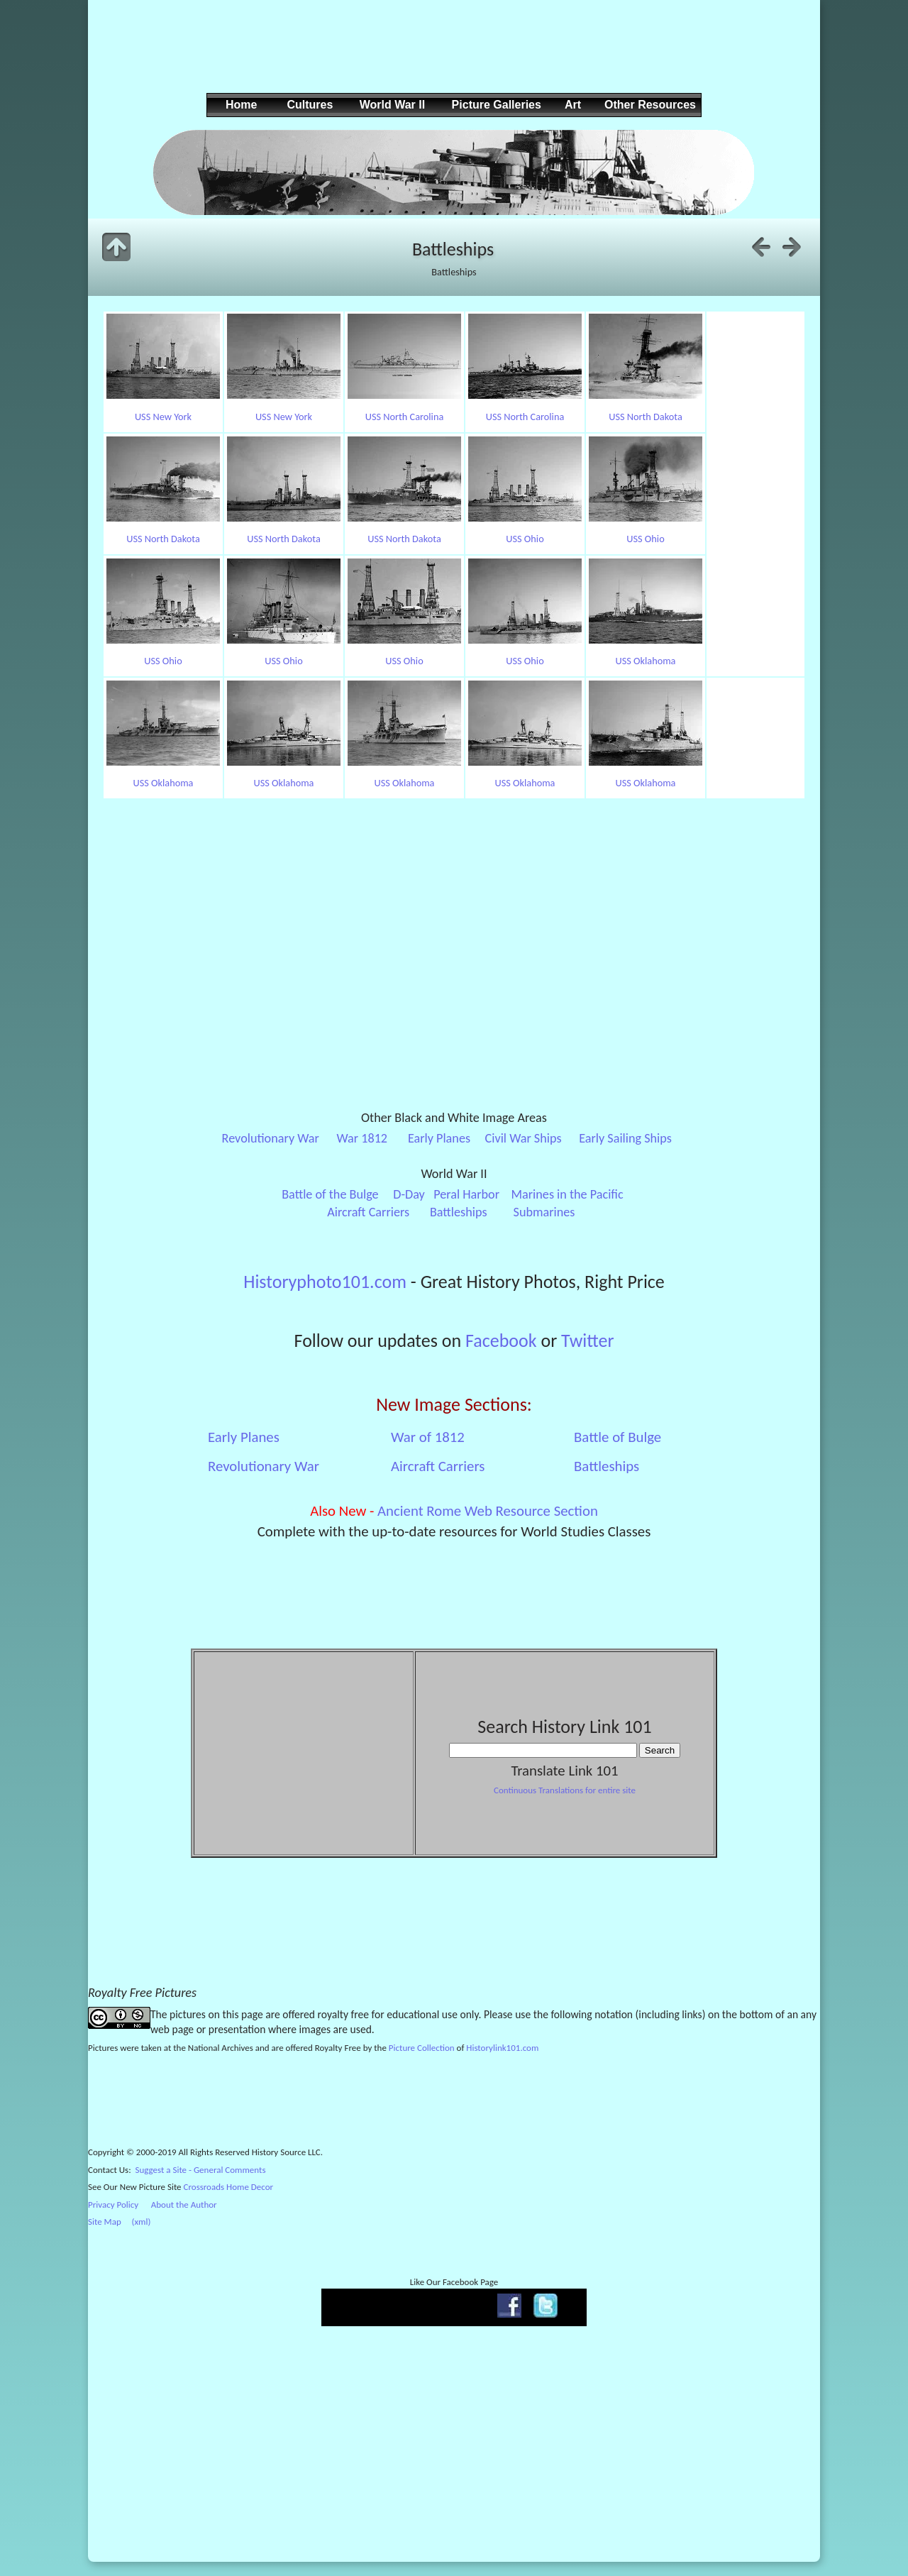  Describe the element at coordinates (362, 1138) in the screenshot. I see `War 1812` at that location.